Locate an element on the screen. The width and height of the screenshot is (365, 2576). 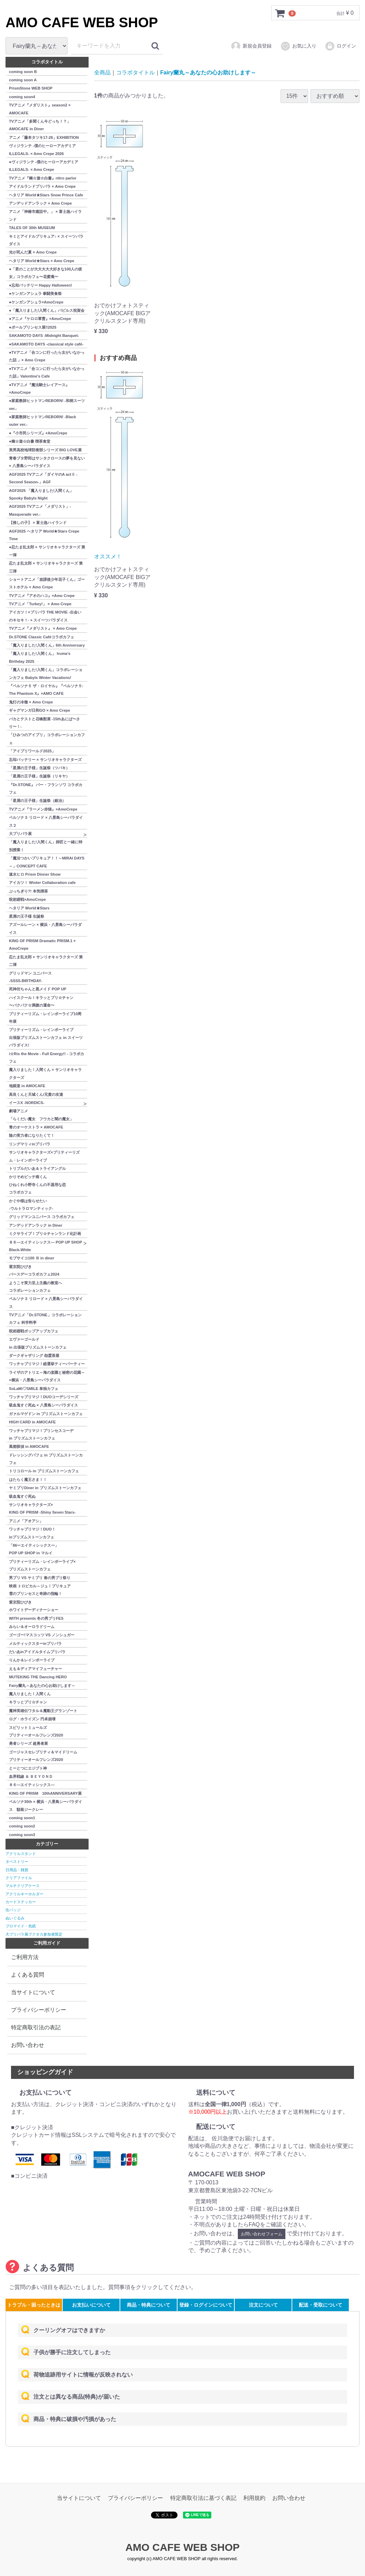
プライバシーポリシー is located at coordinates (38, 2010).